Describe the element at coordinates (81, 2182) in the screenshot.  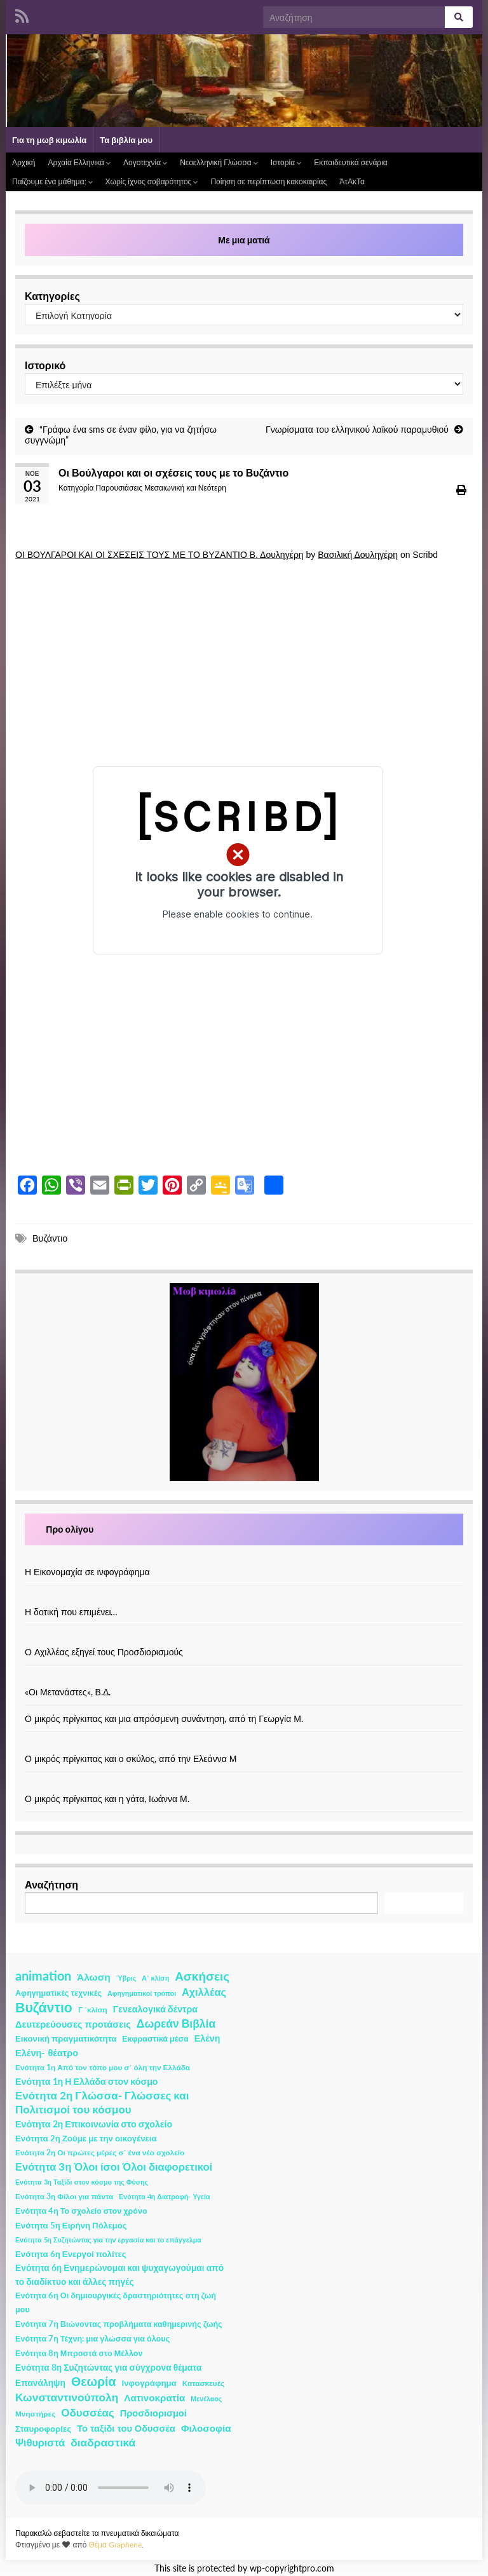
I see `Ενότητα 3η Ταξίδι στον κόσμο της Φύσης [Ενότητα 3η Ταξίδι στον κόσμο της Φύσης (1 στοιχείο)]` at that location.